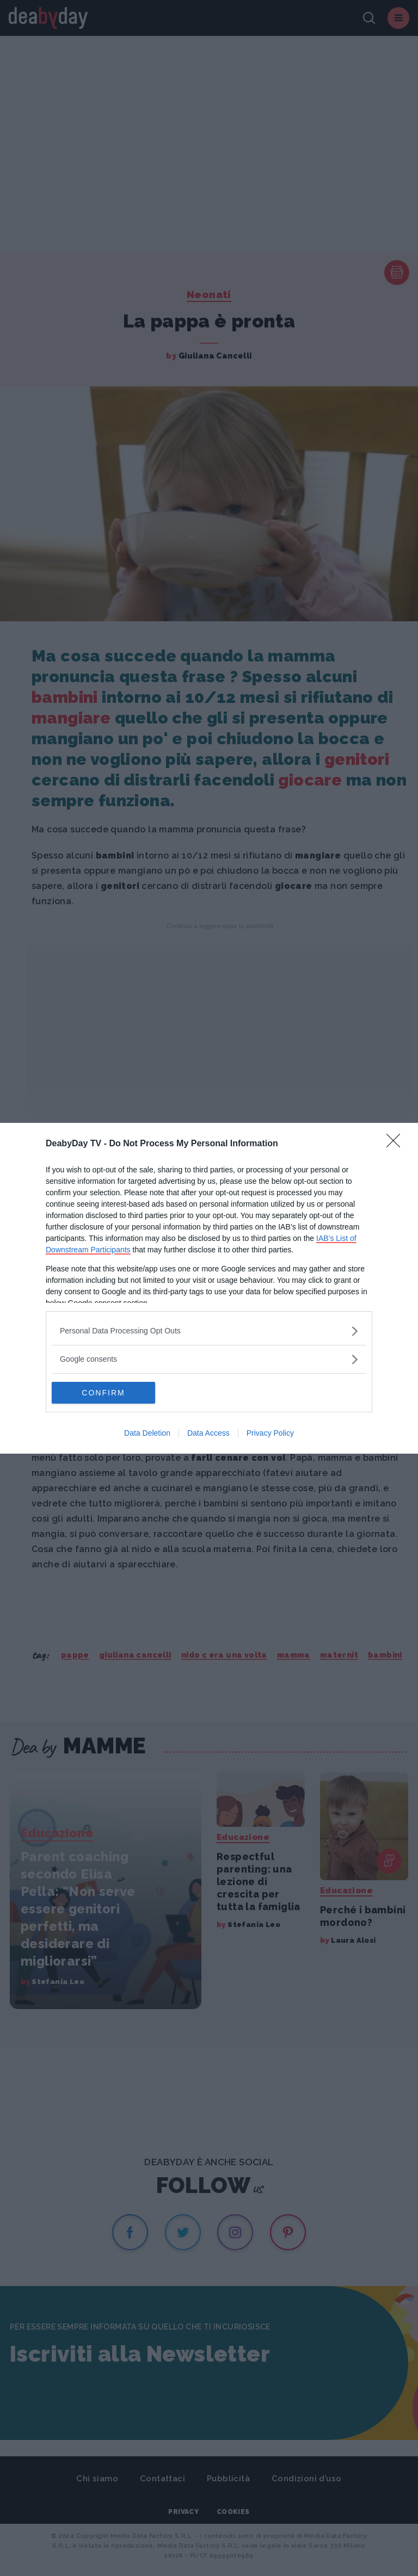 The width and height of the screenshot is (418, 2576). I want to click on Privacy Policy, so click(270, 1433).